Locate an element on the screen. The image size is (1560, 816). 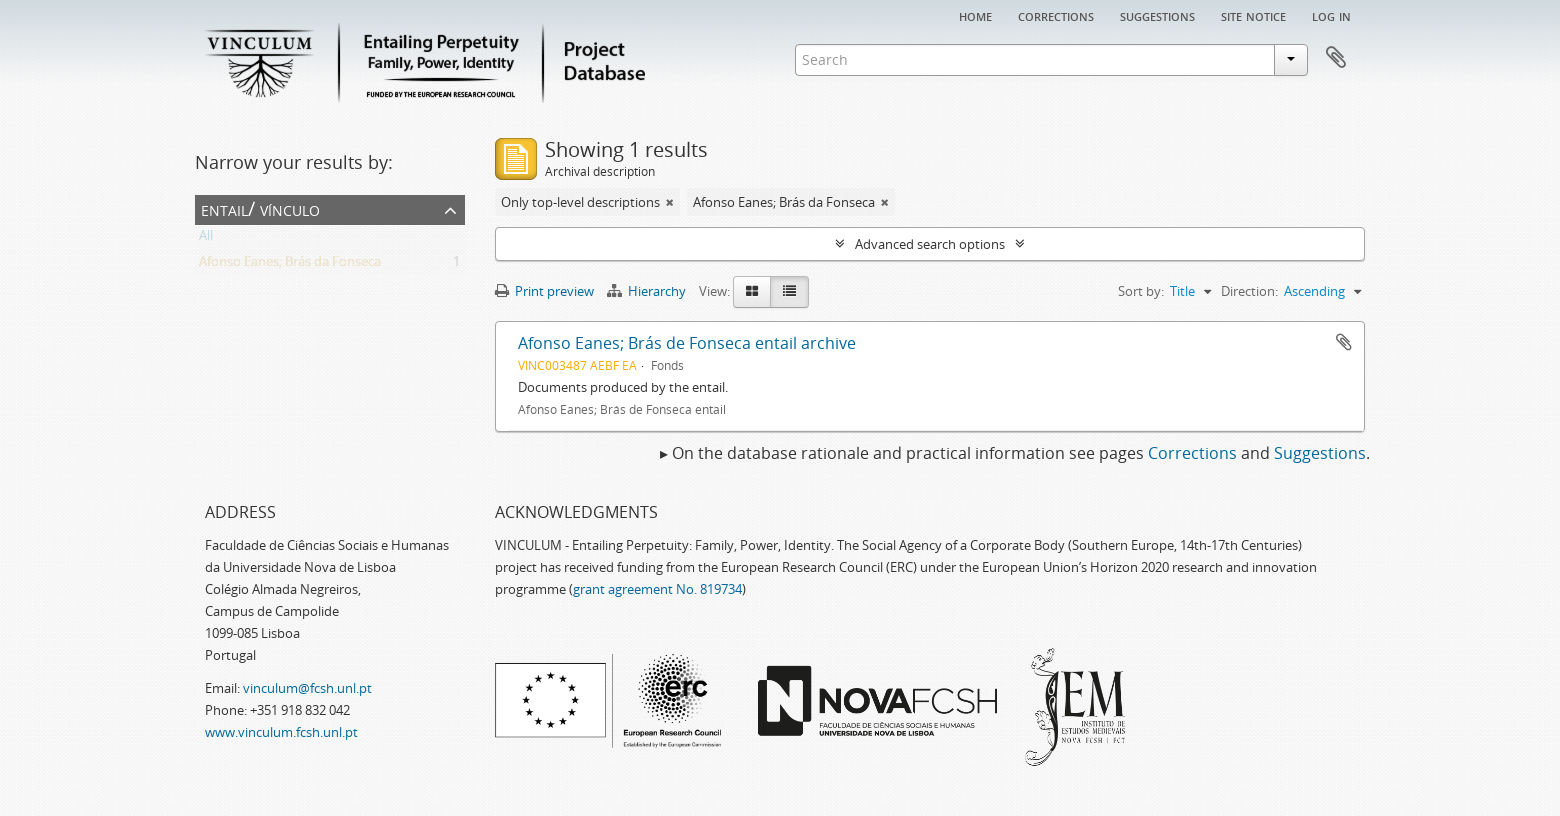
Print preview is located at coordinates (544, 291).